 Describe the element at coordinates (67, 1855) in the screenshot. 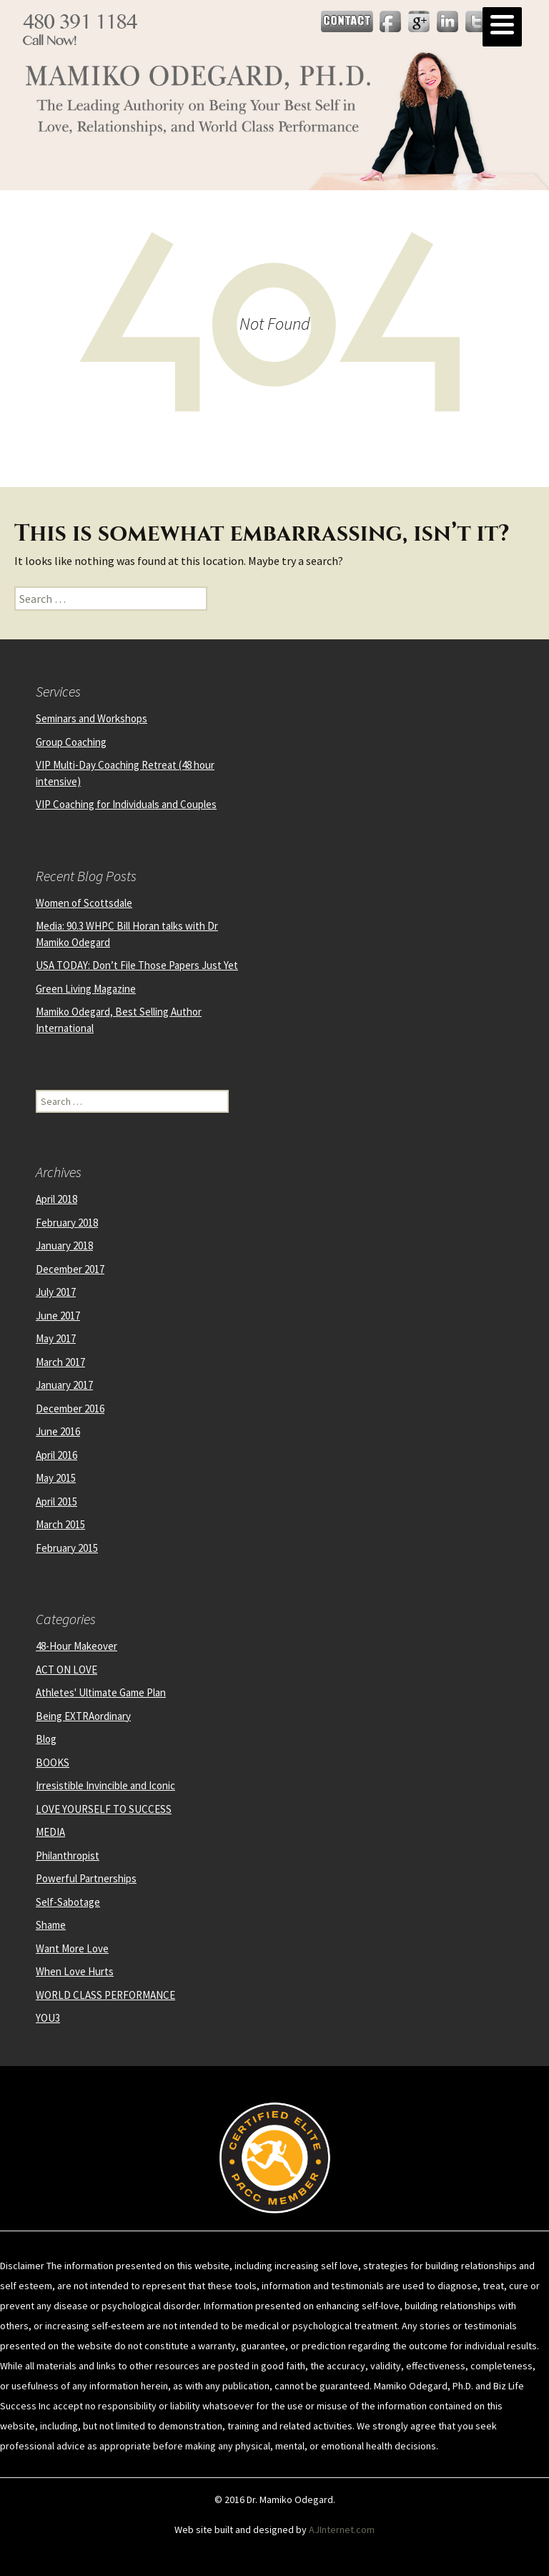

I see `Philanthropist` at that location.